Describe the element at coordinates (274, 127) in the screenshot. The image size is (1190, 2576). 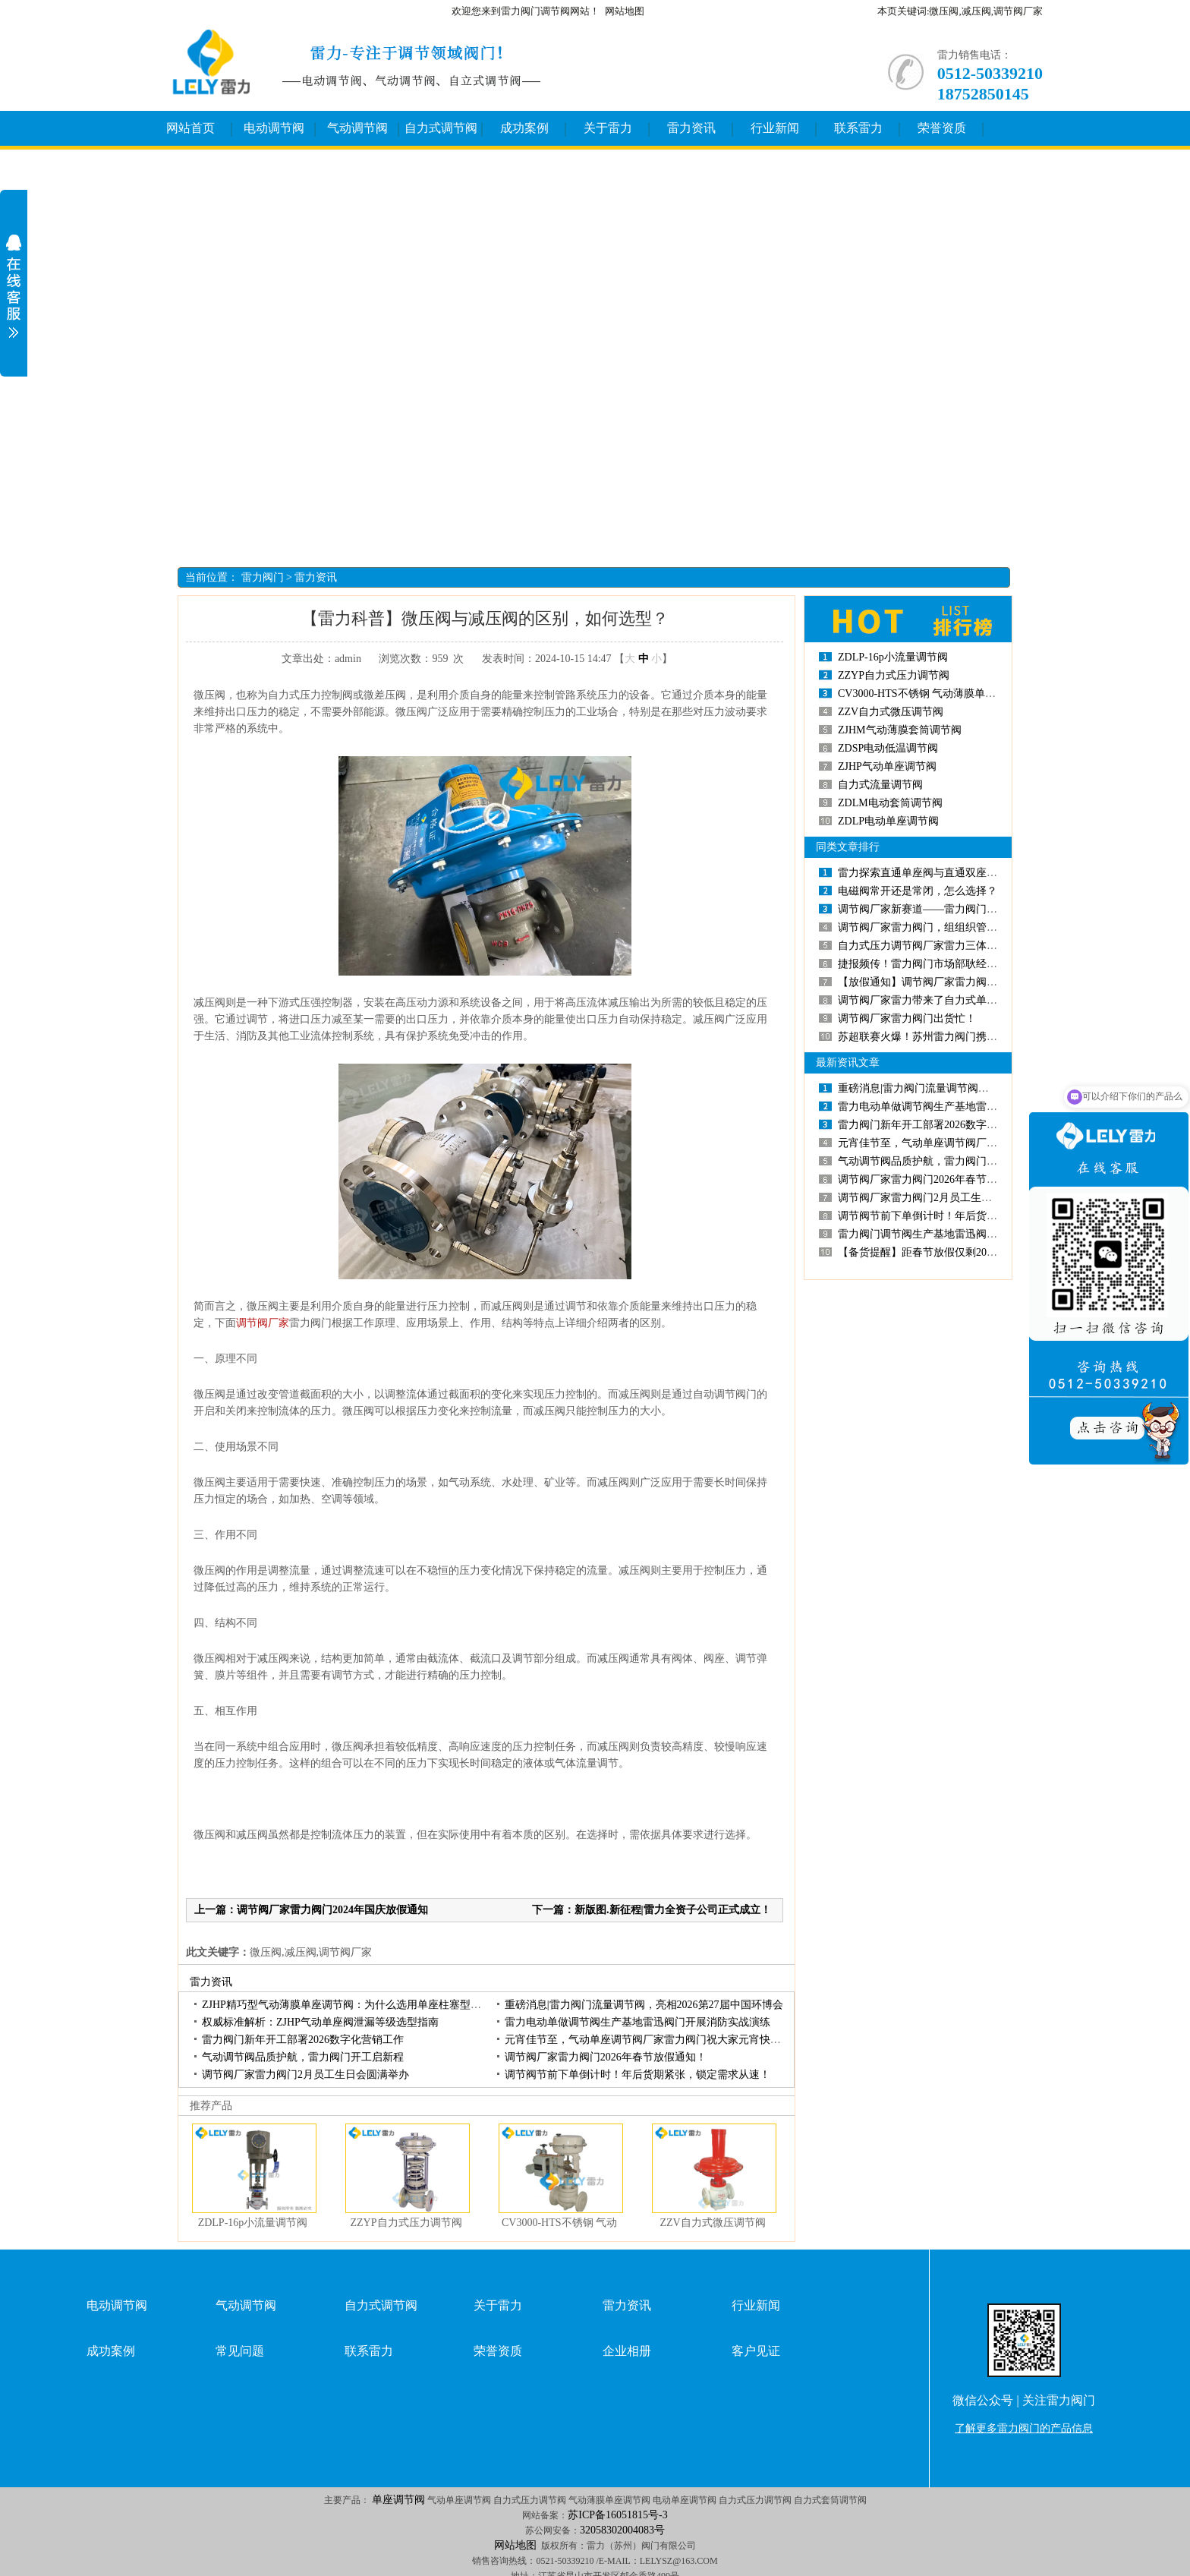
I see `电动调节阀` at that location.